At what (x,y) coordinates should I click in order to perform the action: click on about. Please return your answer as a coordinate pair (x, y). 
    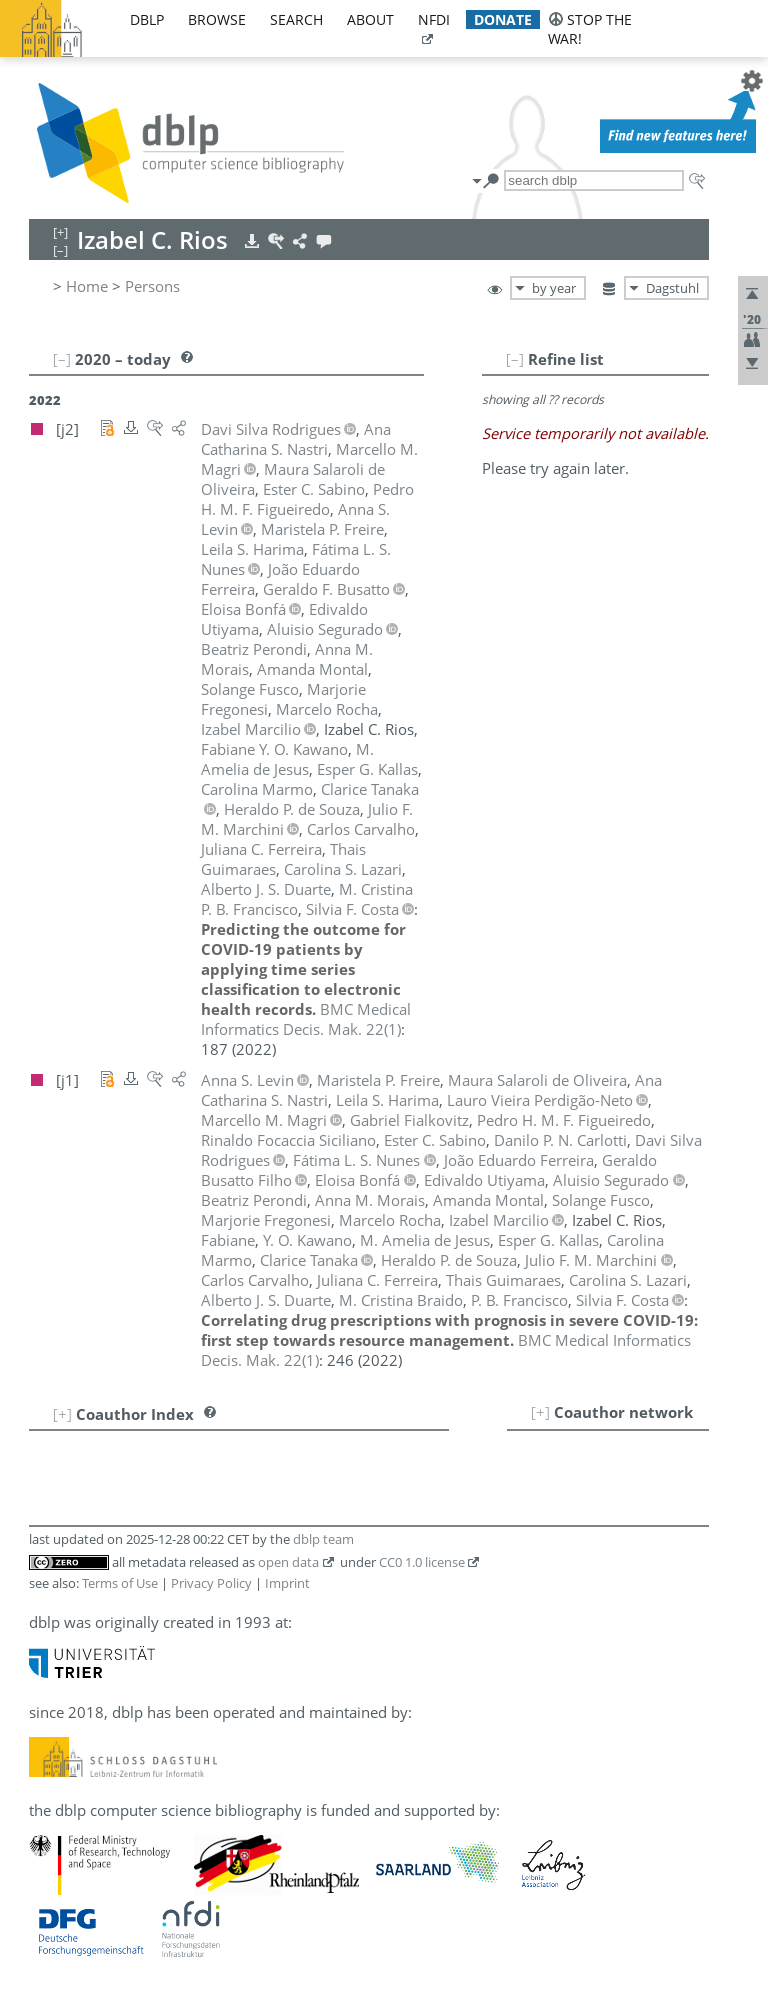
    Looking at the image, I should click on (370, 19).